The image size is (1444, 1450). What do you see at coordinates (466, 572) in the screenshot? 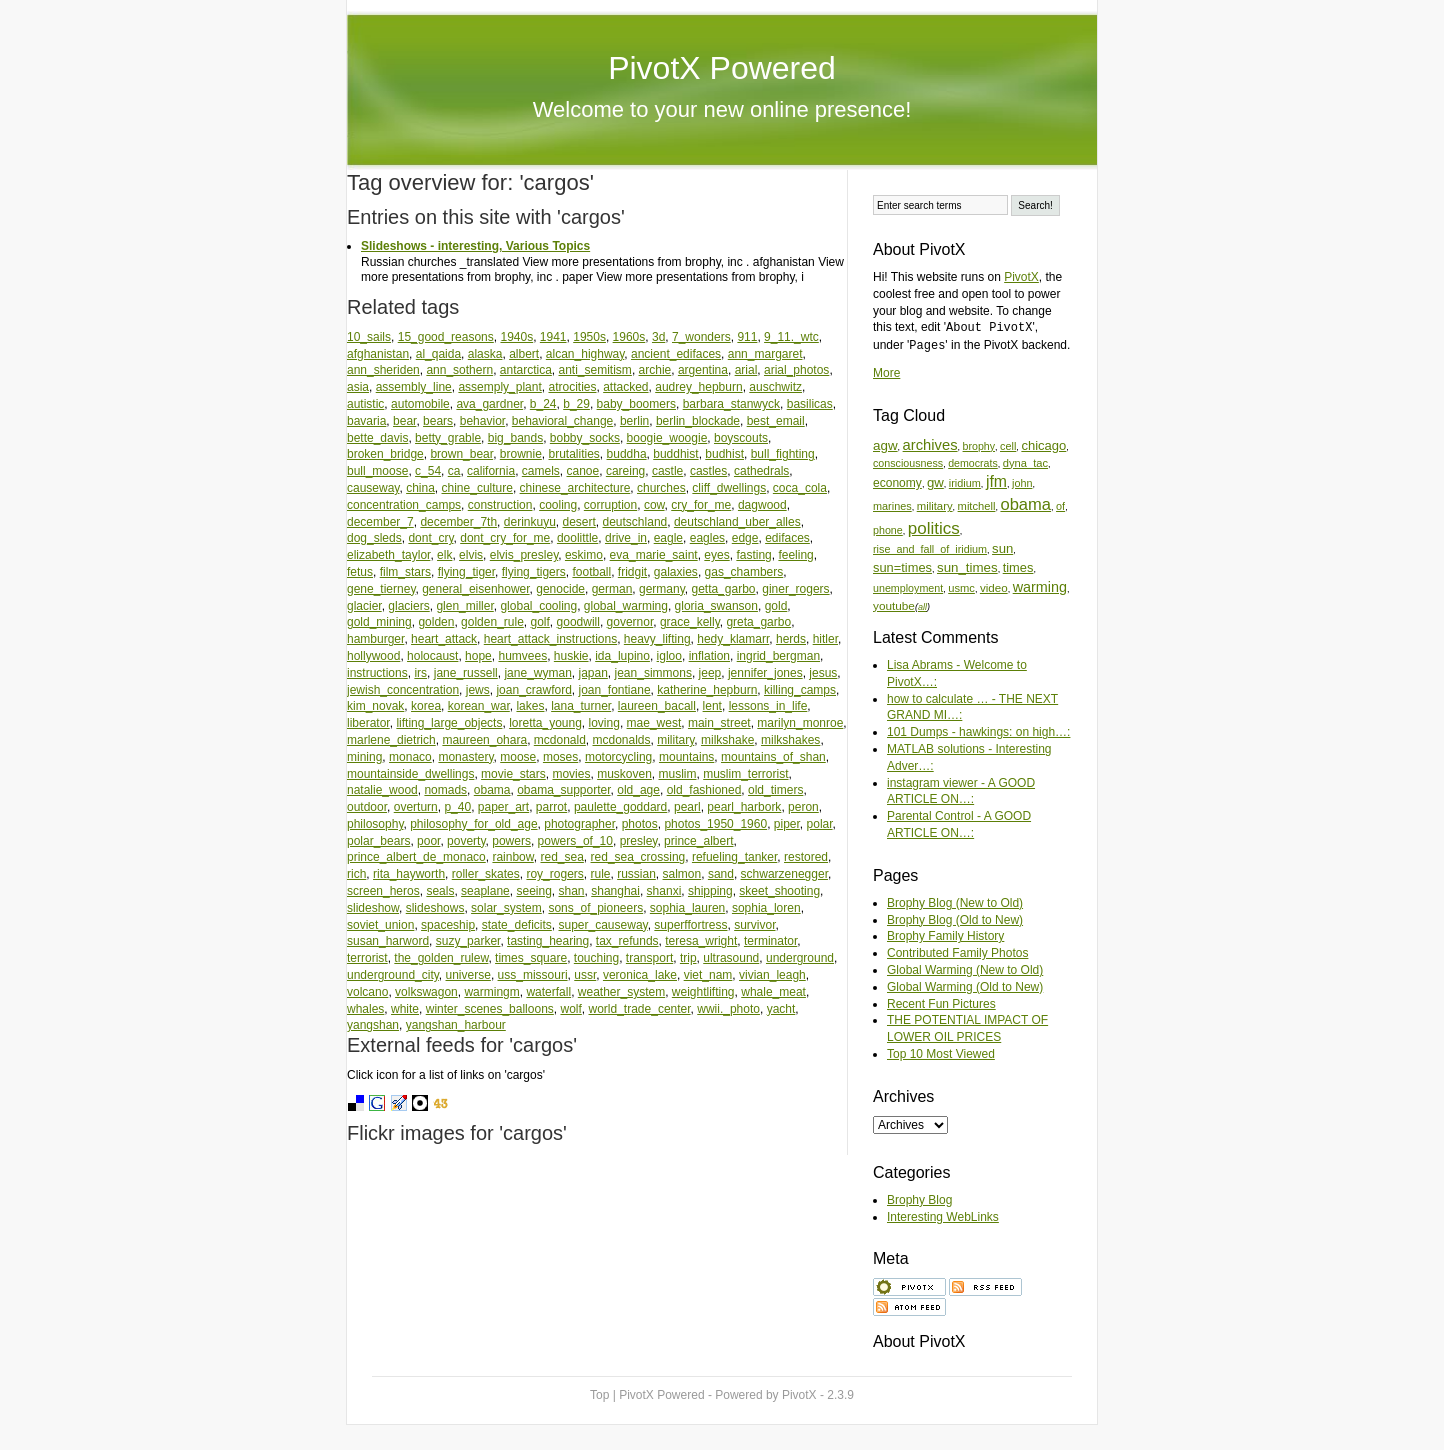
I see `flying_tiger` at bounding box center [466, 572].